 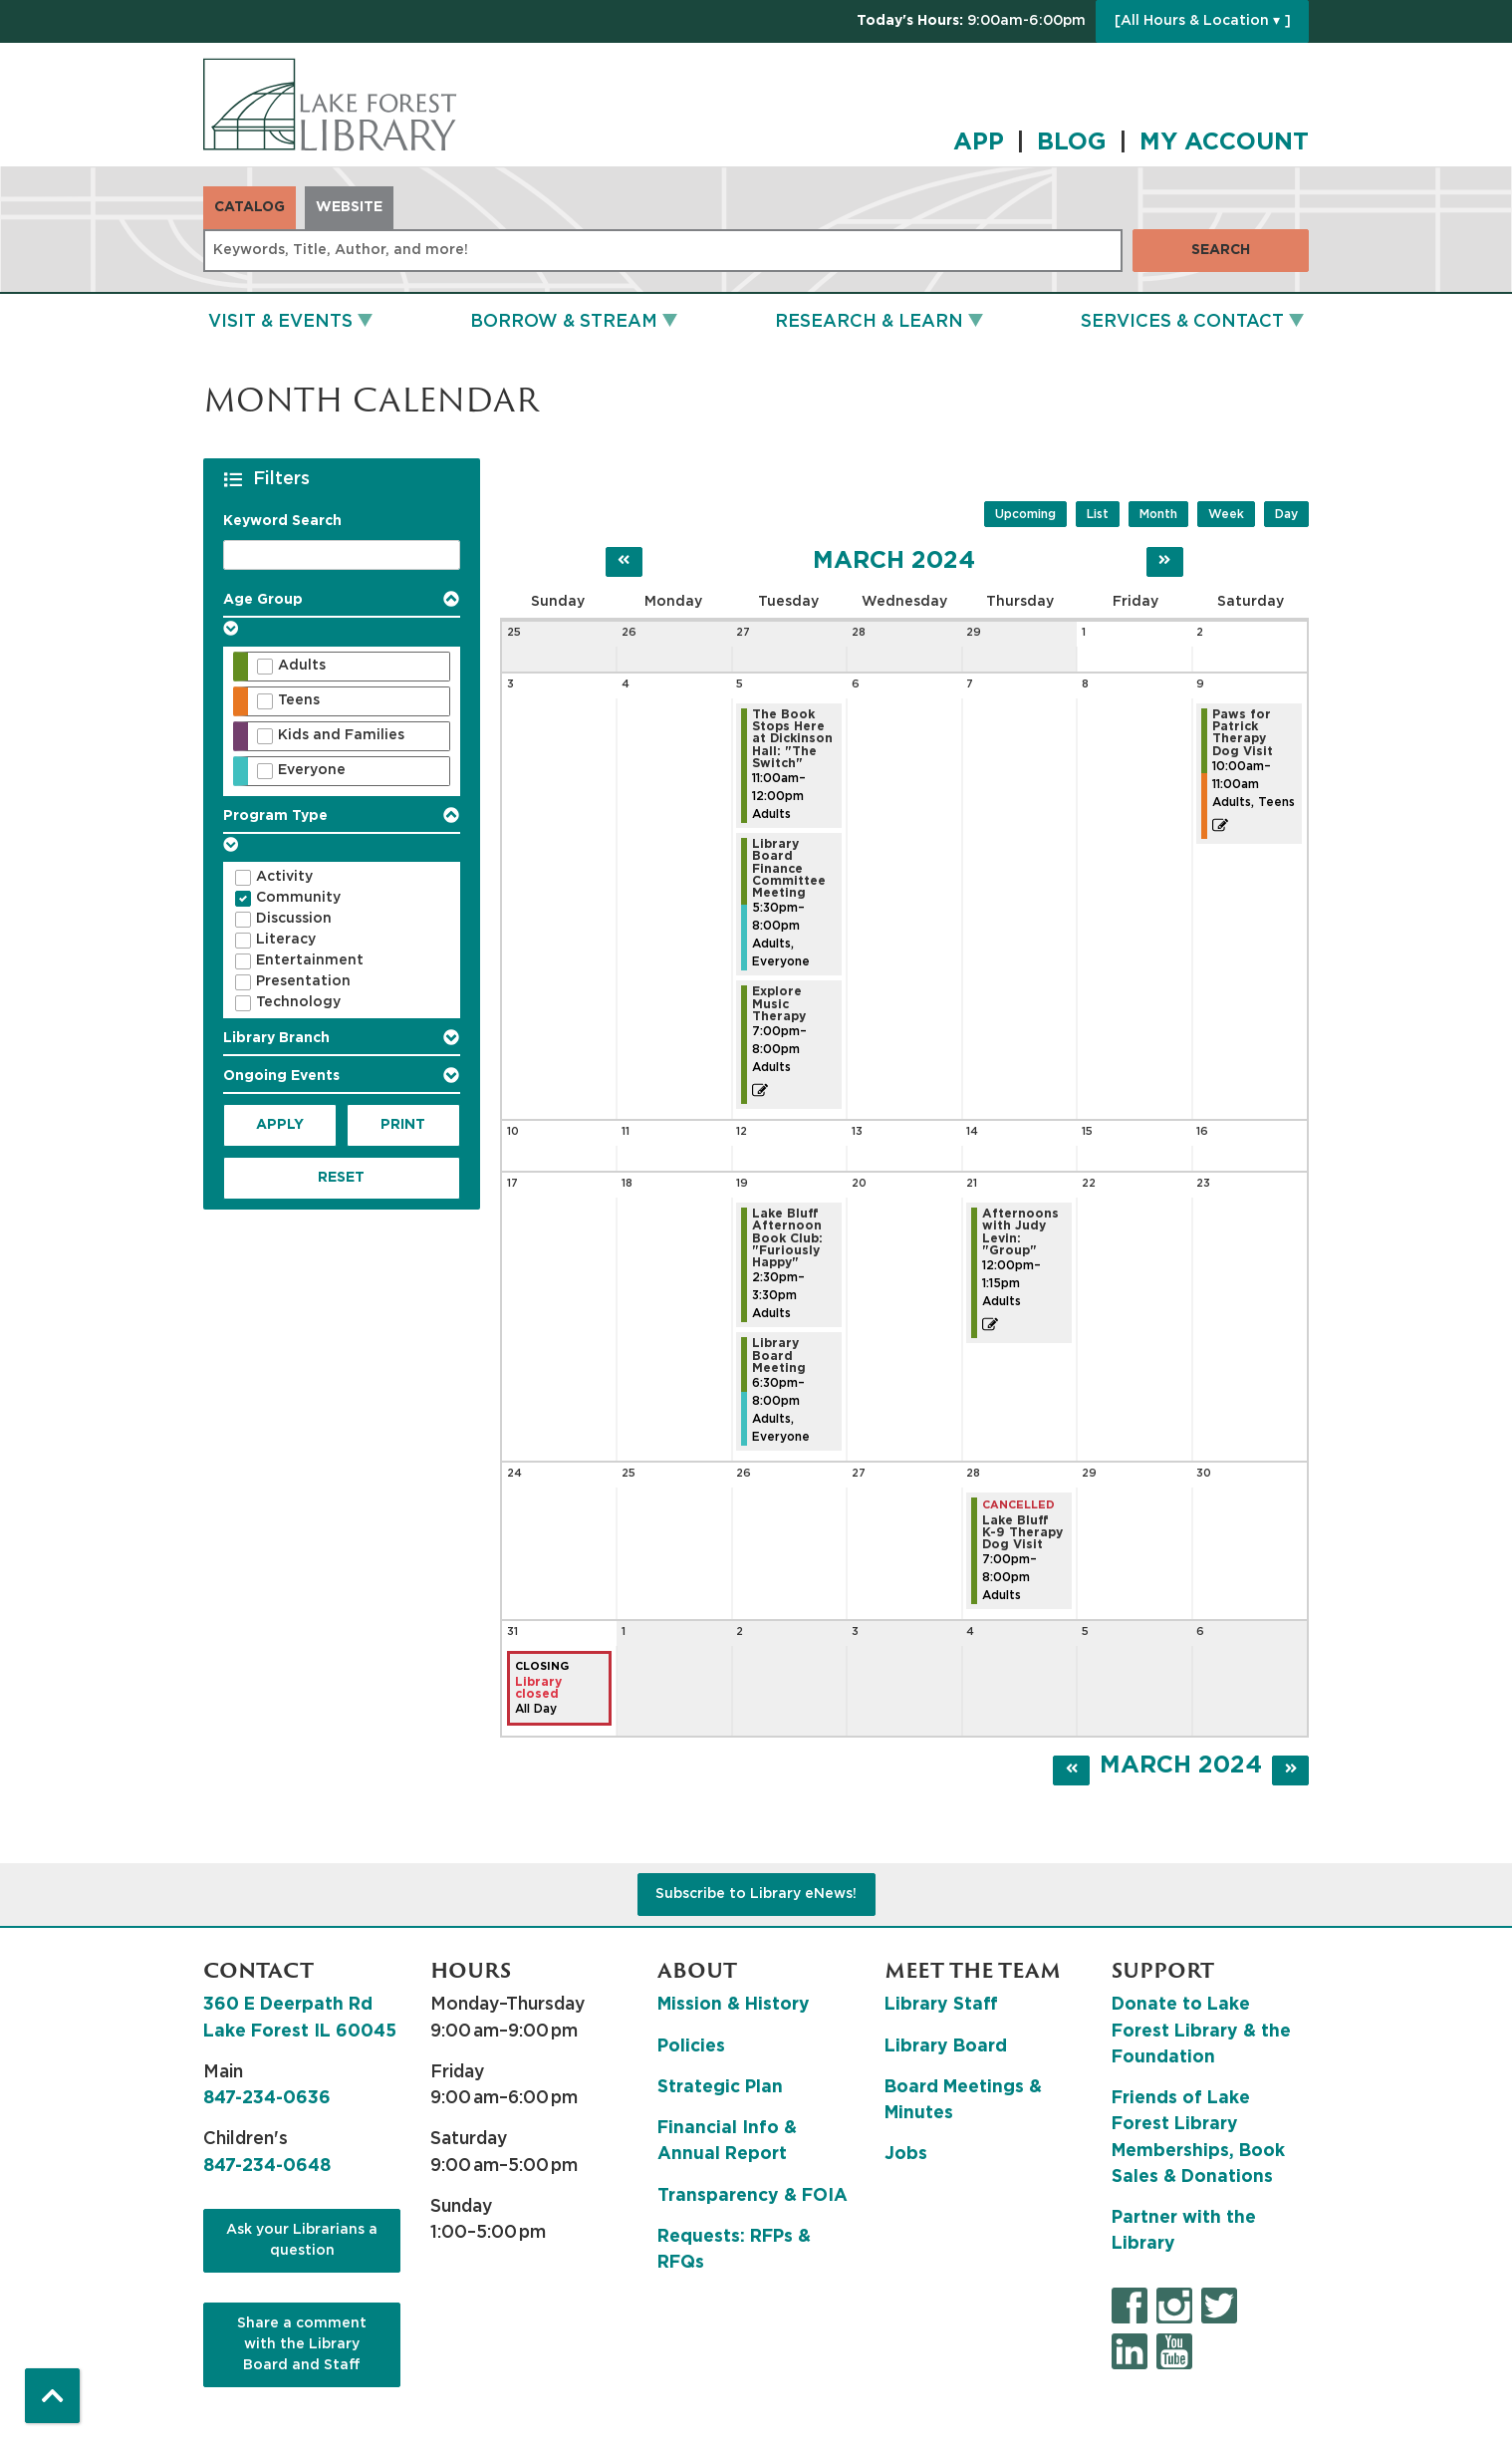 I want to click on Month, so click(x=1158, y=514).